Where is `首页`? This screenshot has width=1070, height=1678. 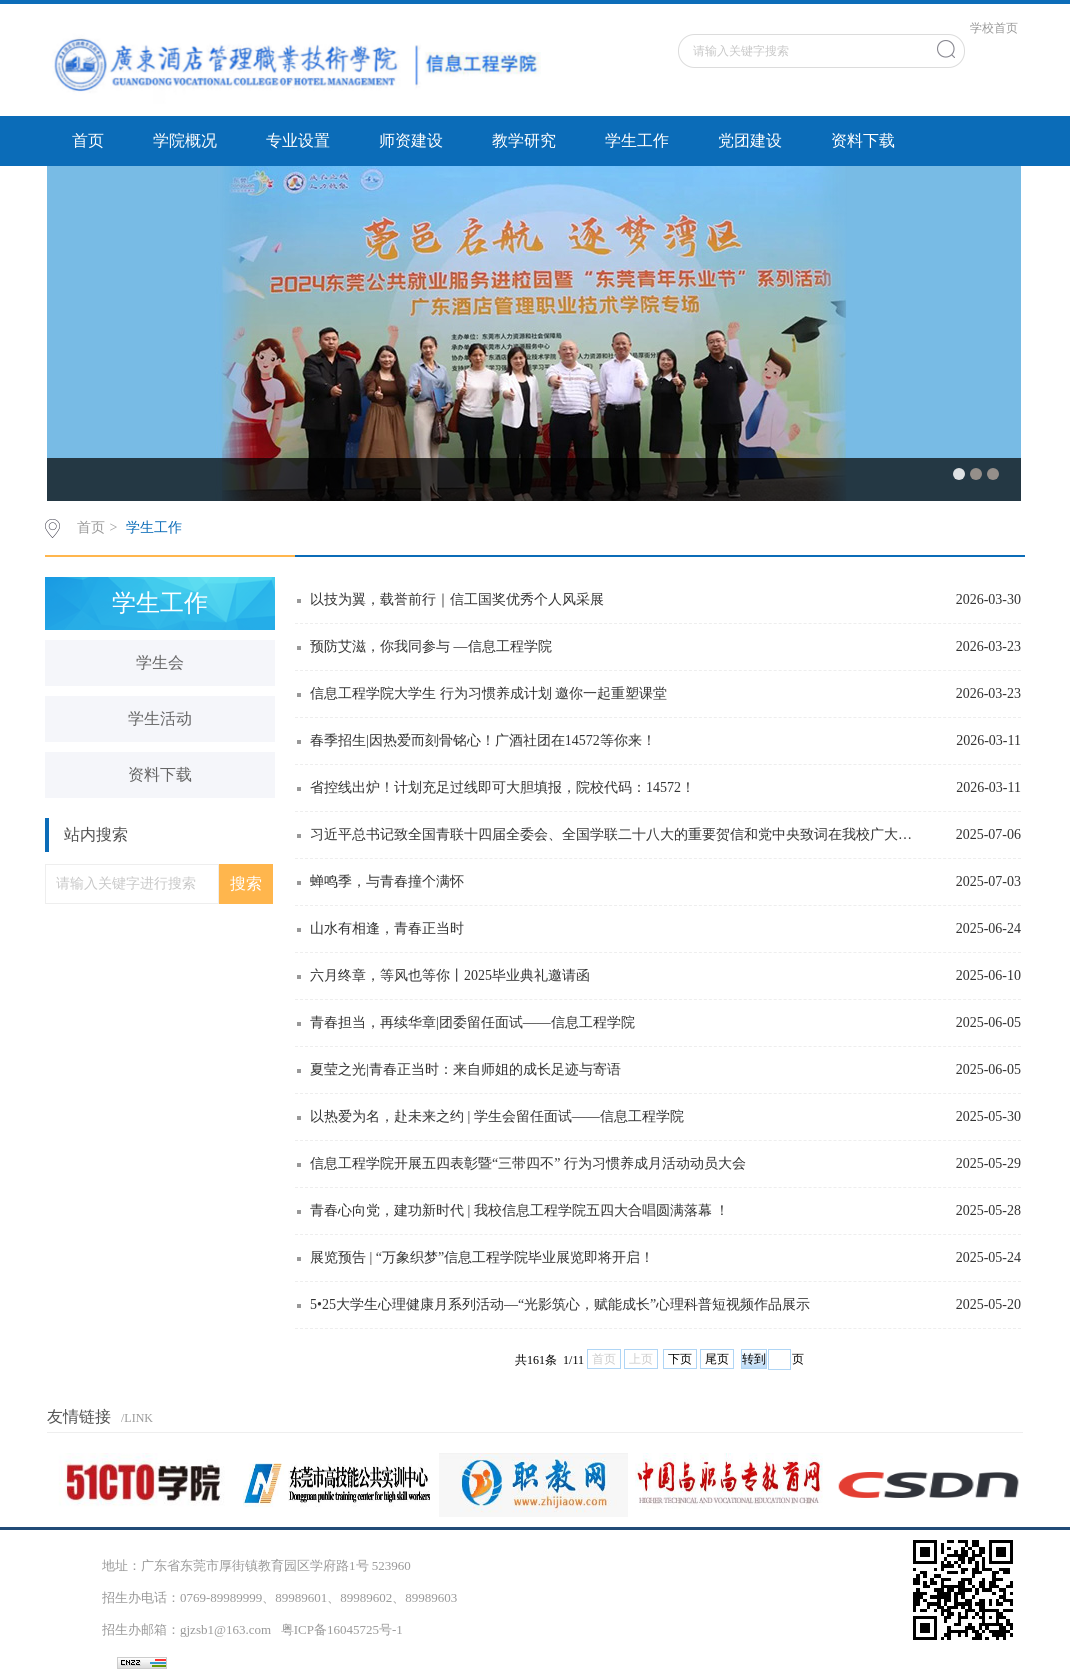
首页 is located at coordinates (88, 140).